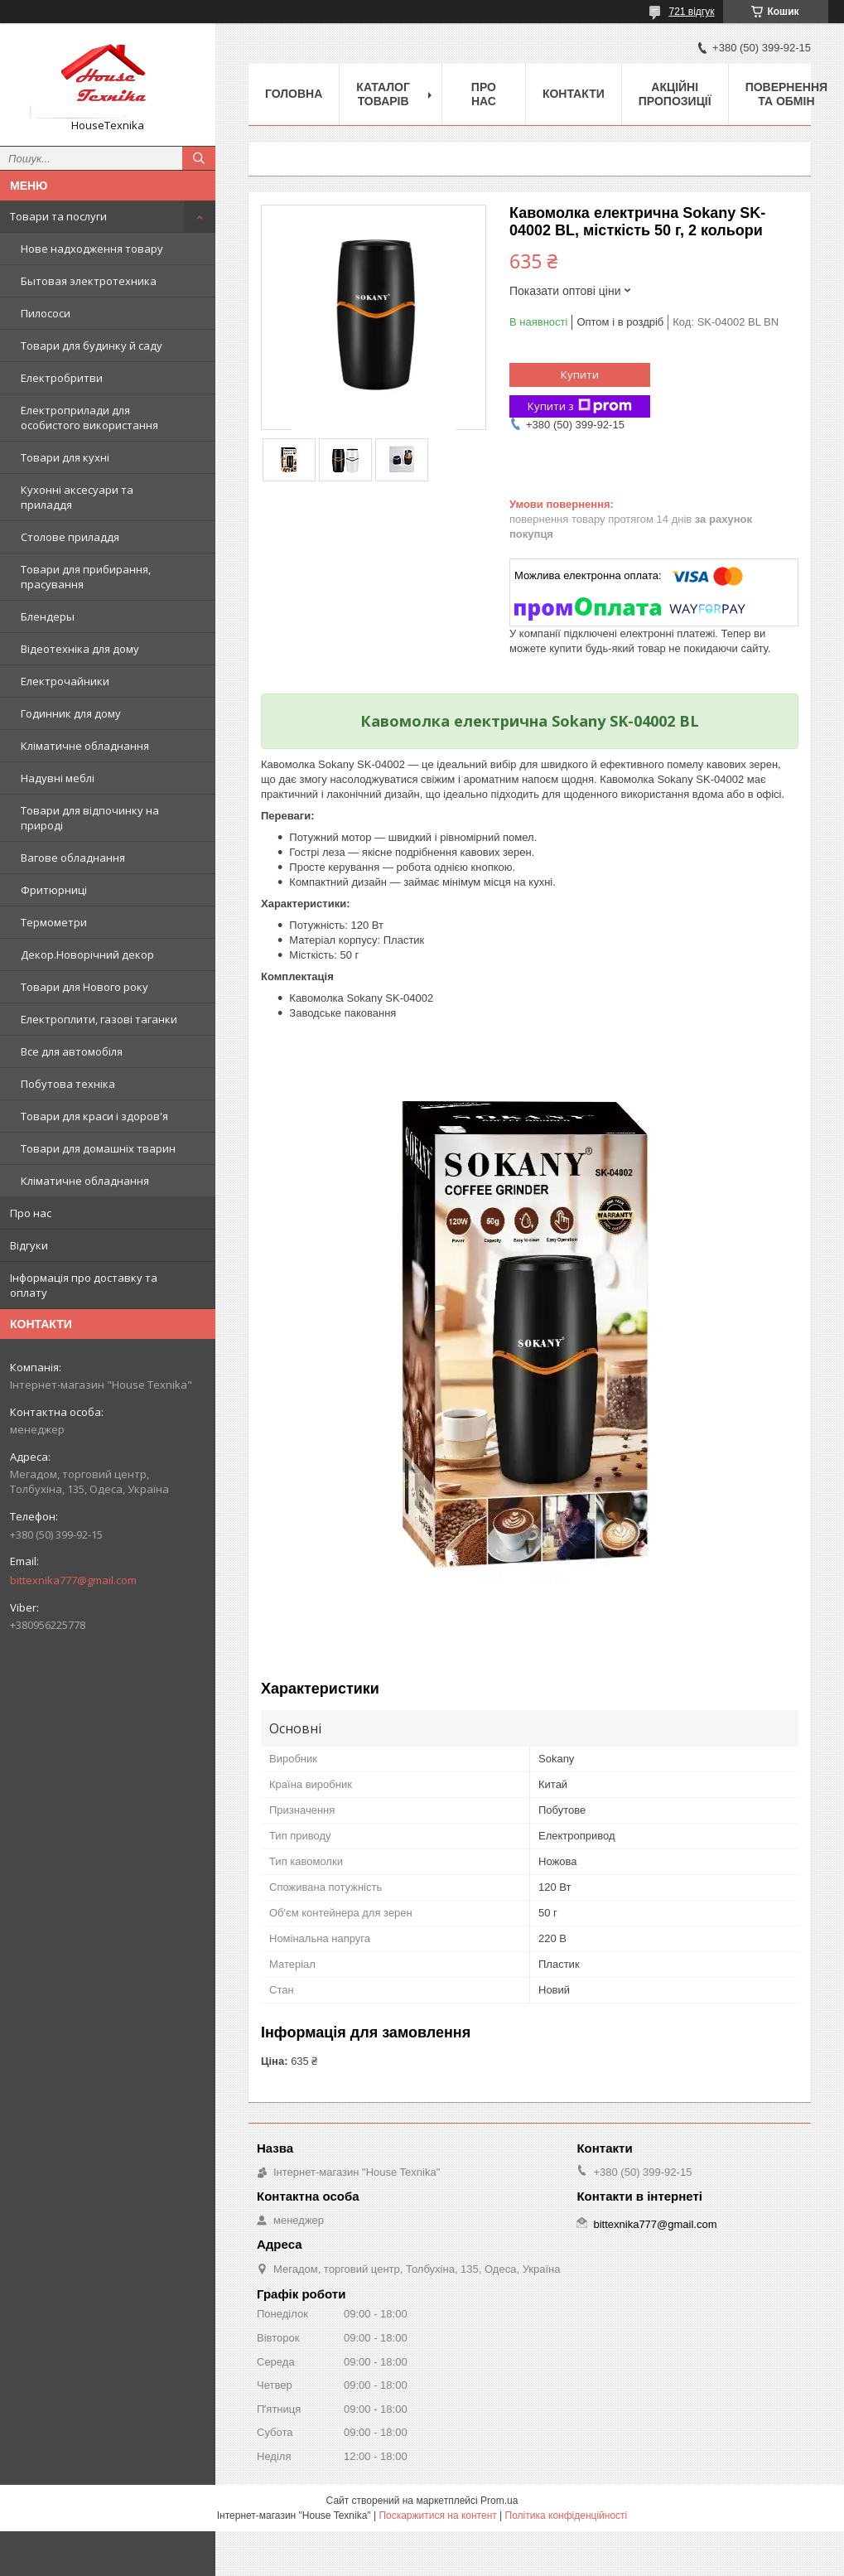 Image resolution: width=844 pixels, height=2576 pixels. Describe the element at coordinates (65, 457) in the screenshot. I see `Товари для кухні` at that location.